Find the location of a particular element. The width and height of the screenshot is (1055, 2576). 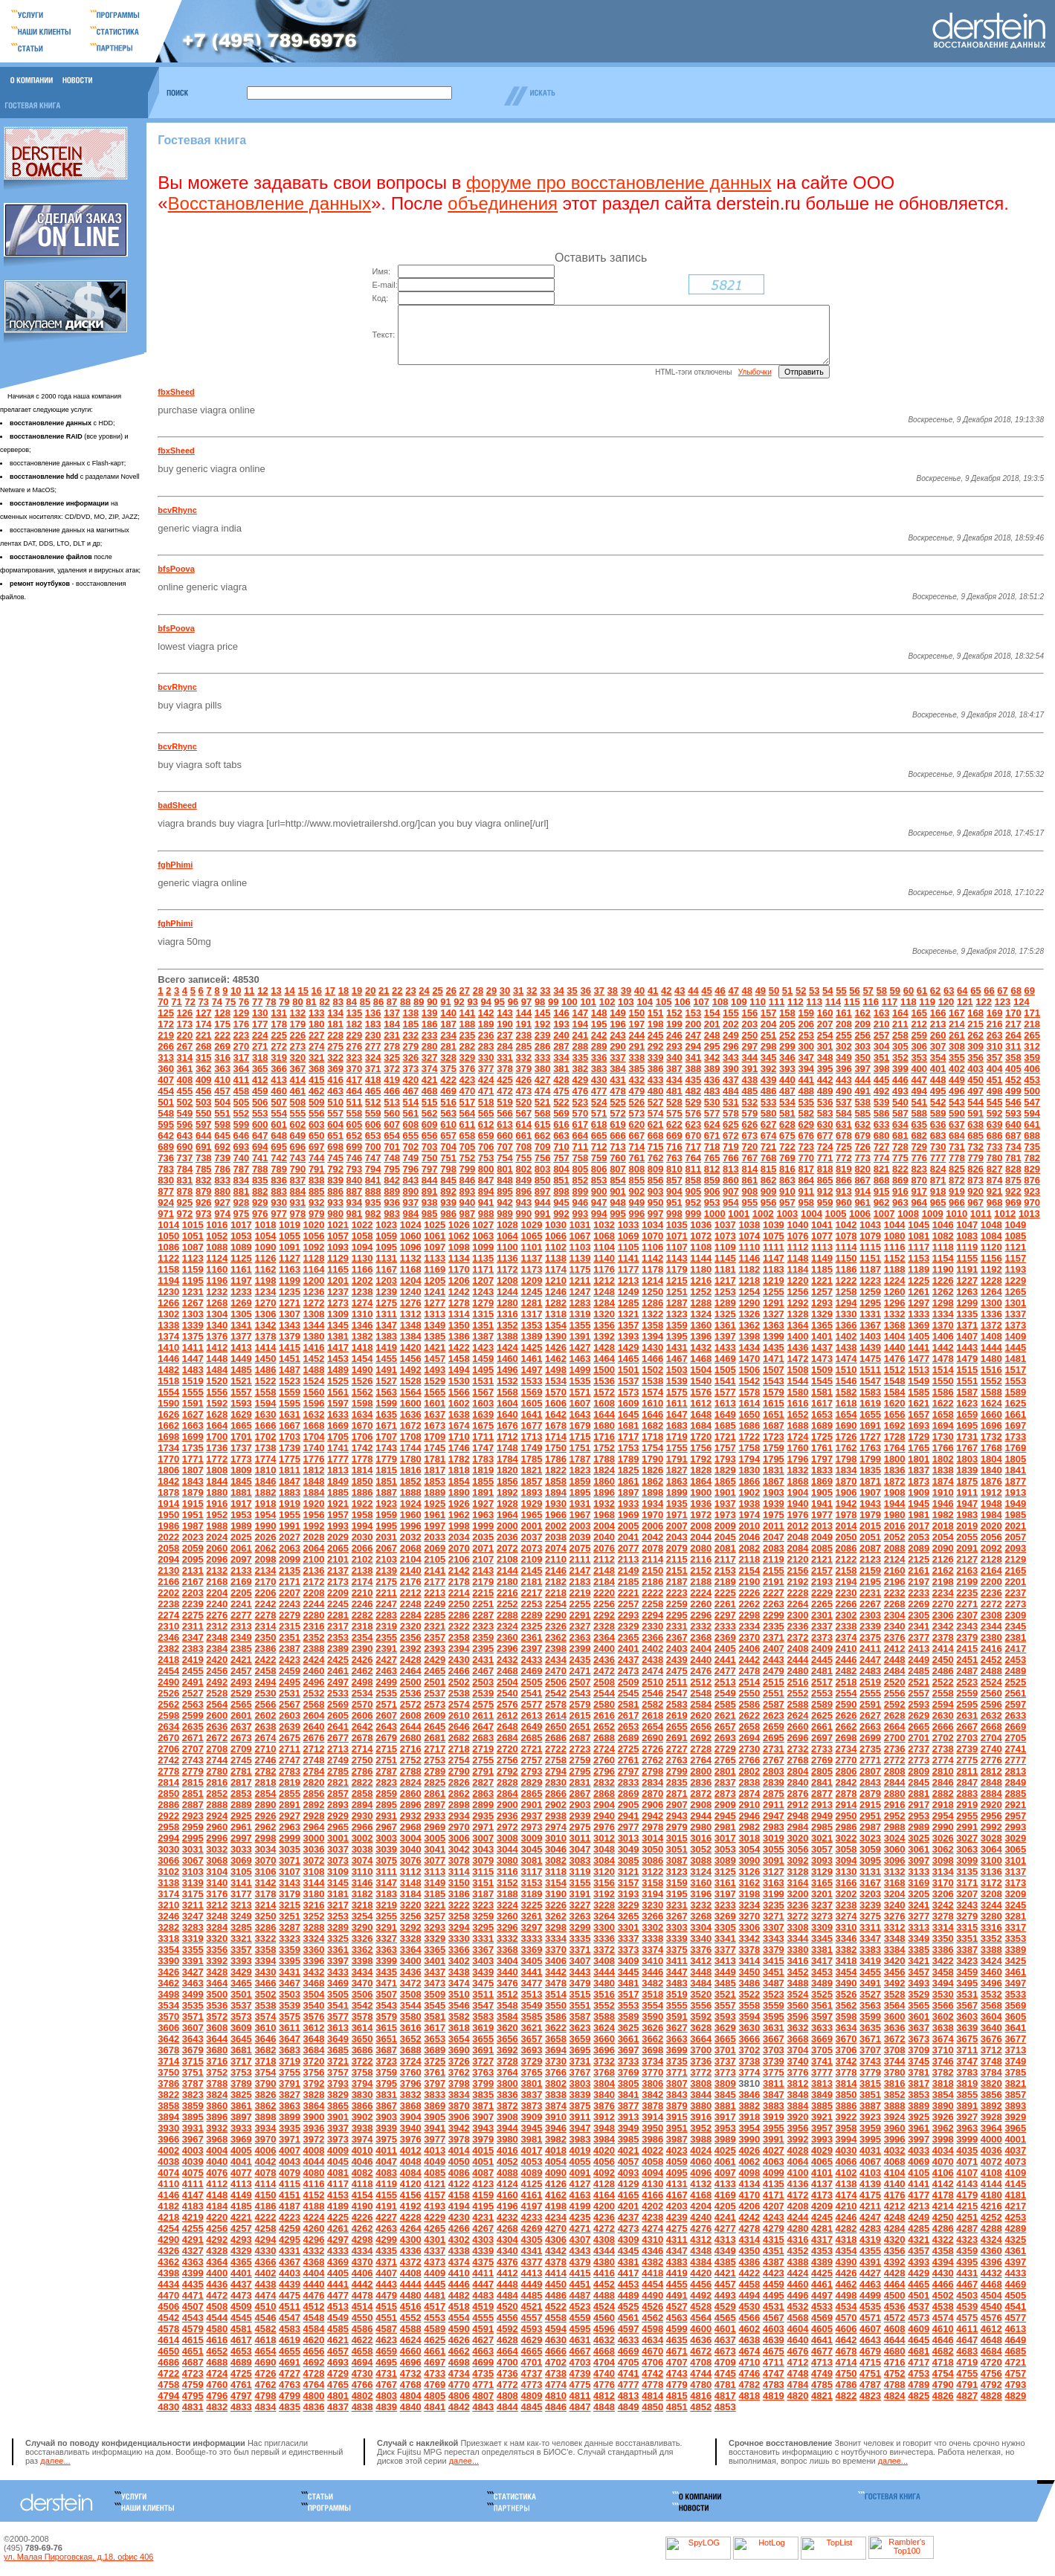

1114 is located at coordinates (846, 1258).